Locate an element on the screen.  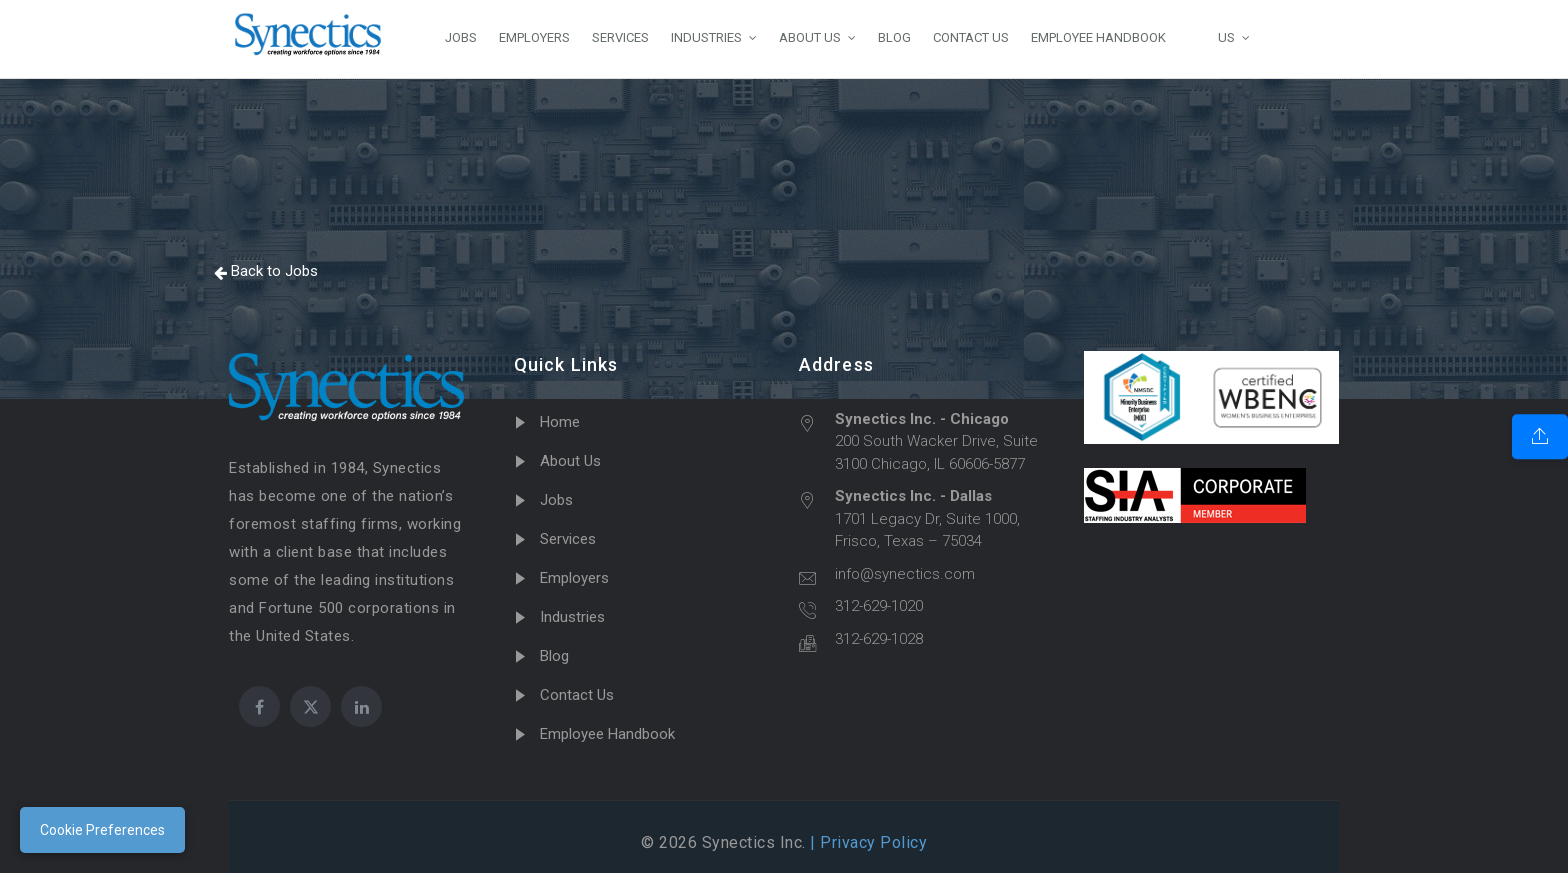
Blog is located at coordinates (554, 656).